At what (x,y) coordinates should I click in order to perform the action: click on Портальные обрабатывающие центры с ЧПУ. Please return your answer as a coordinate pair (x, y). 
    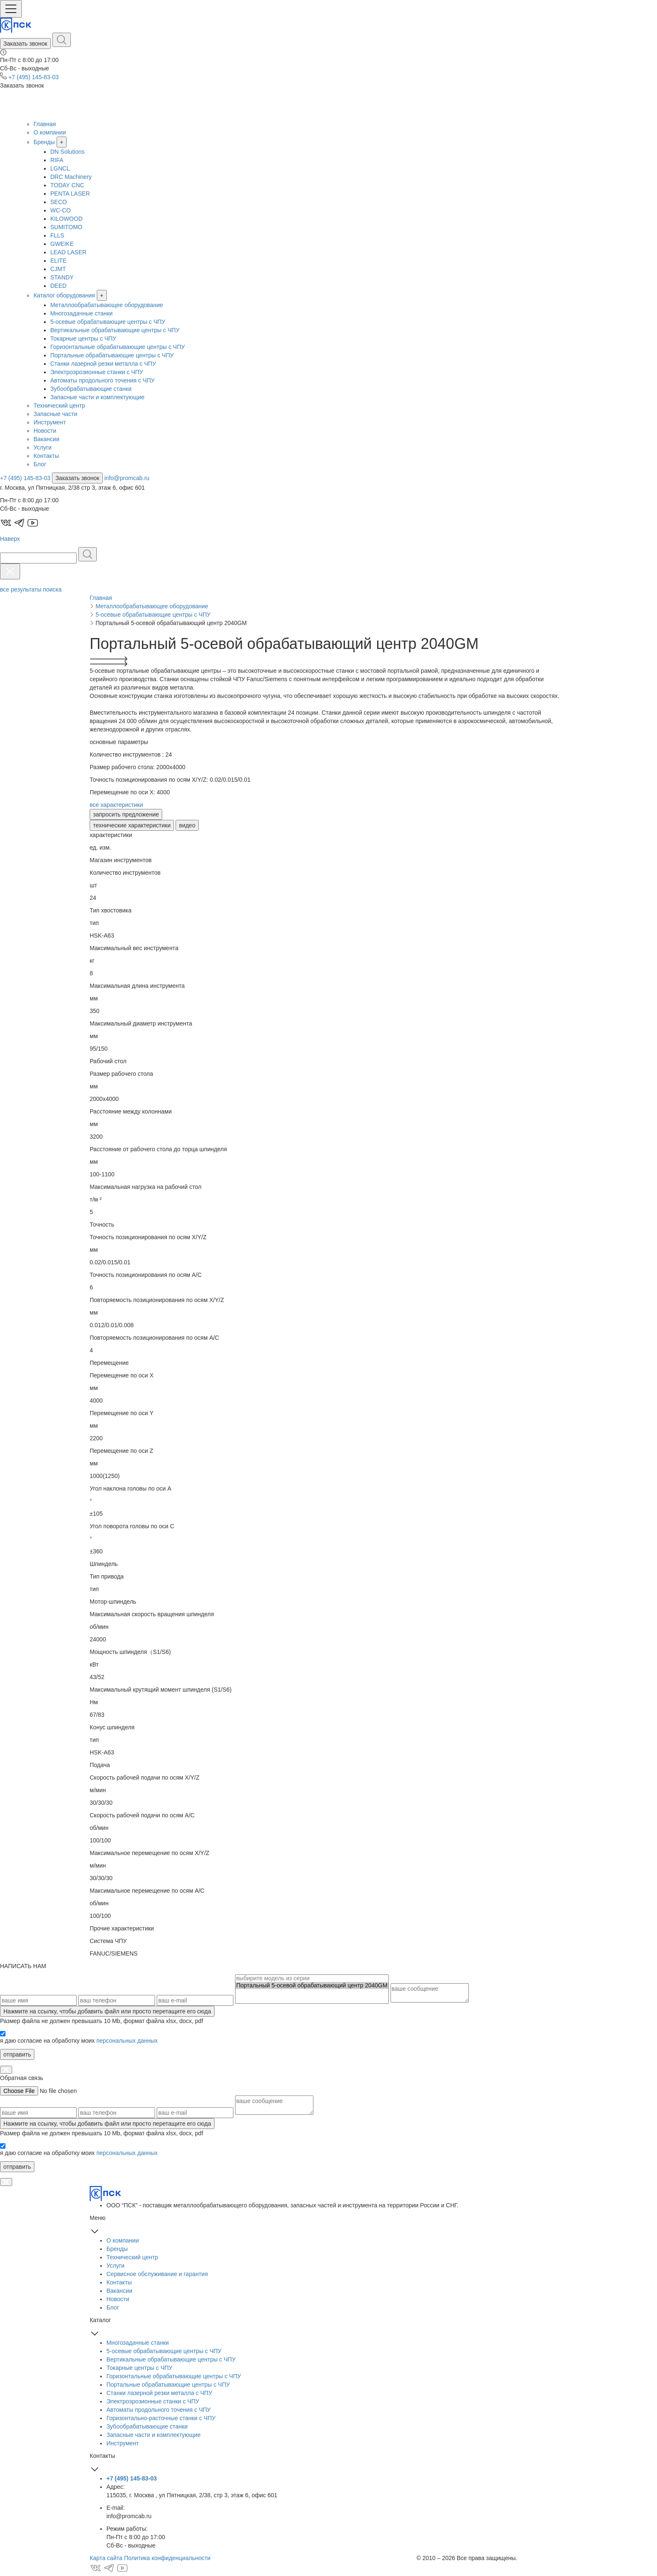
    Looking at the image, I should click on (112, 355).